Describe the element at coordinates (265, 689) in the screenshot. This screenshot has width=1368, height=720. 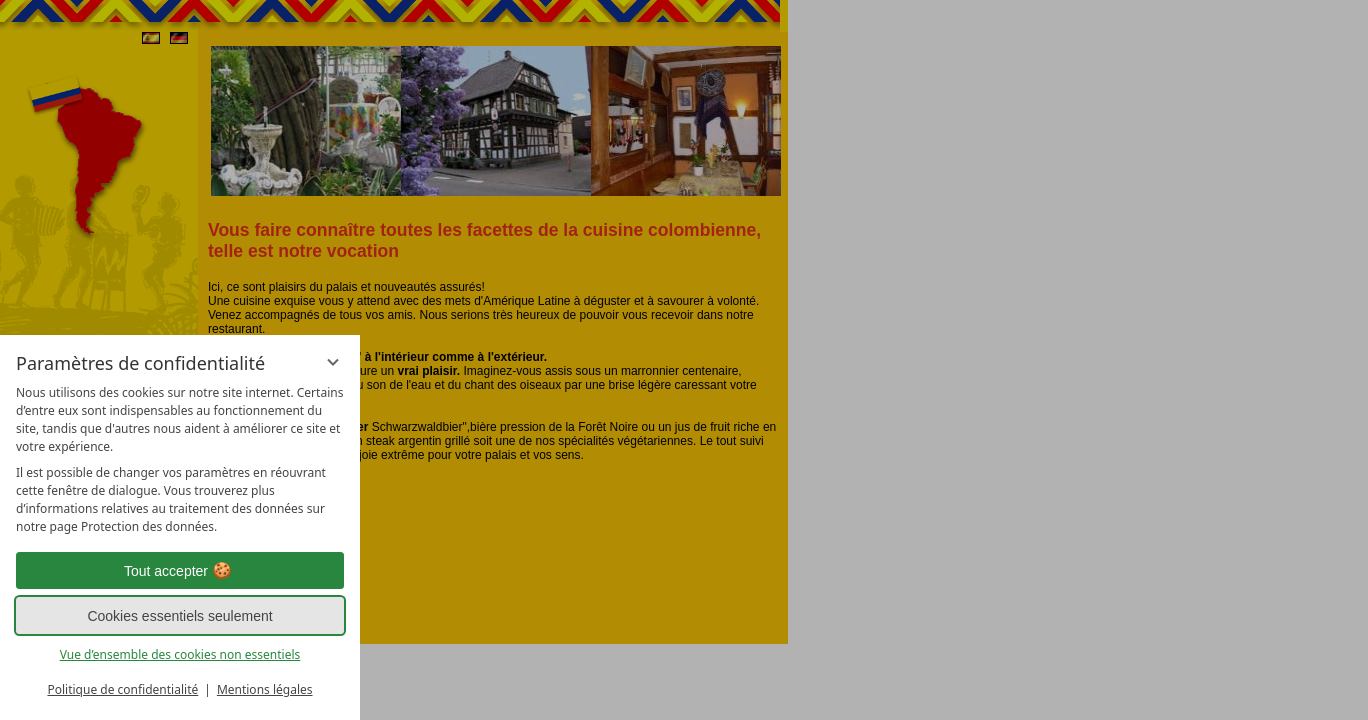
I see `Mentions légales` at that location.